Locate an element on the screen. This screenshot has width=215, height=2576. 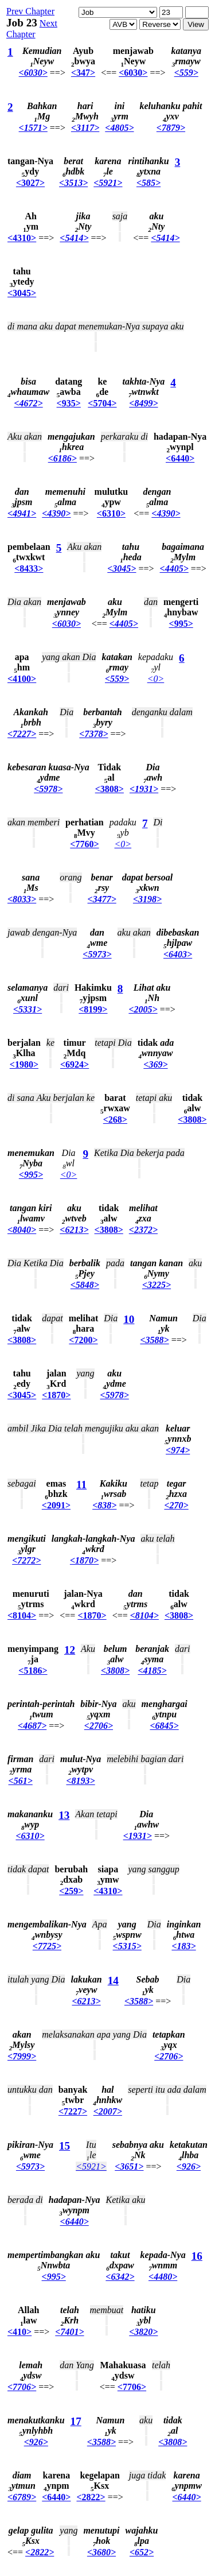
<8033> is located at coordinates (21, 899).